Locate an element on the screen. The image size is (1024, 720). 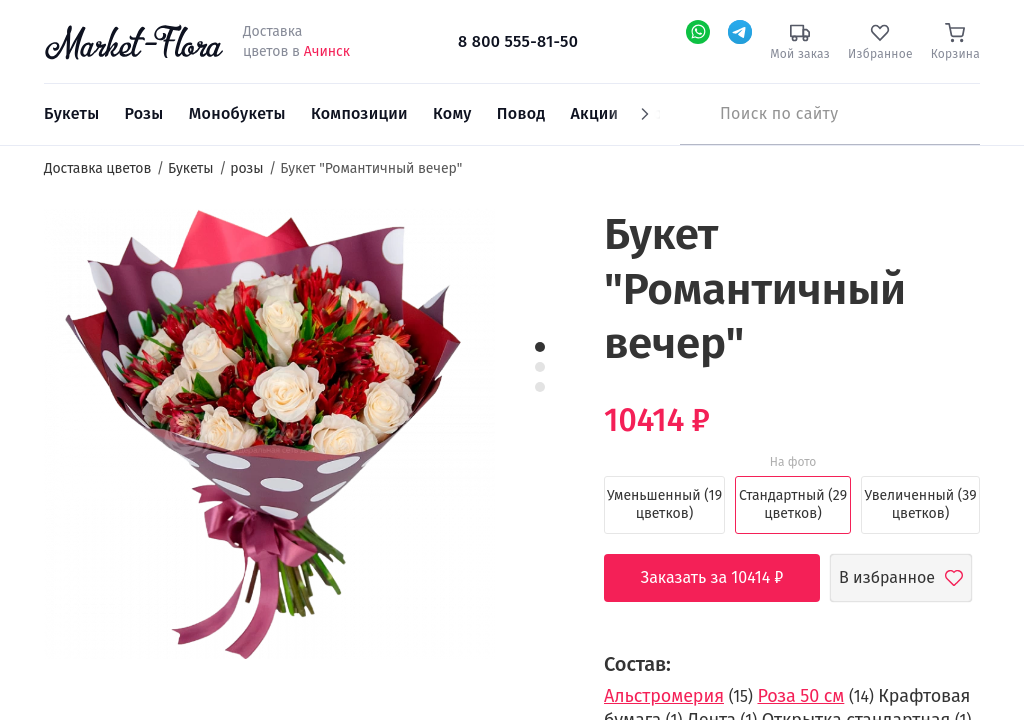
[button] is located at coordinates (532, 245).